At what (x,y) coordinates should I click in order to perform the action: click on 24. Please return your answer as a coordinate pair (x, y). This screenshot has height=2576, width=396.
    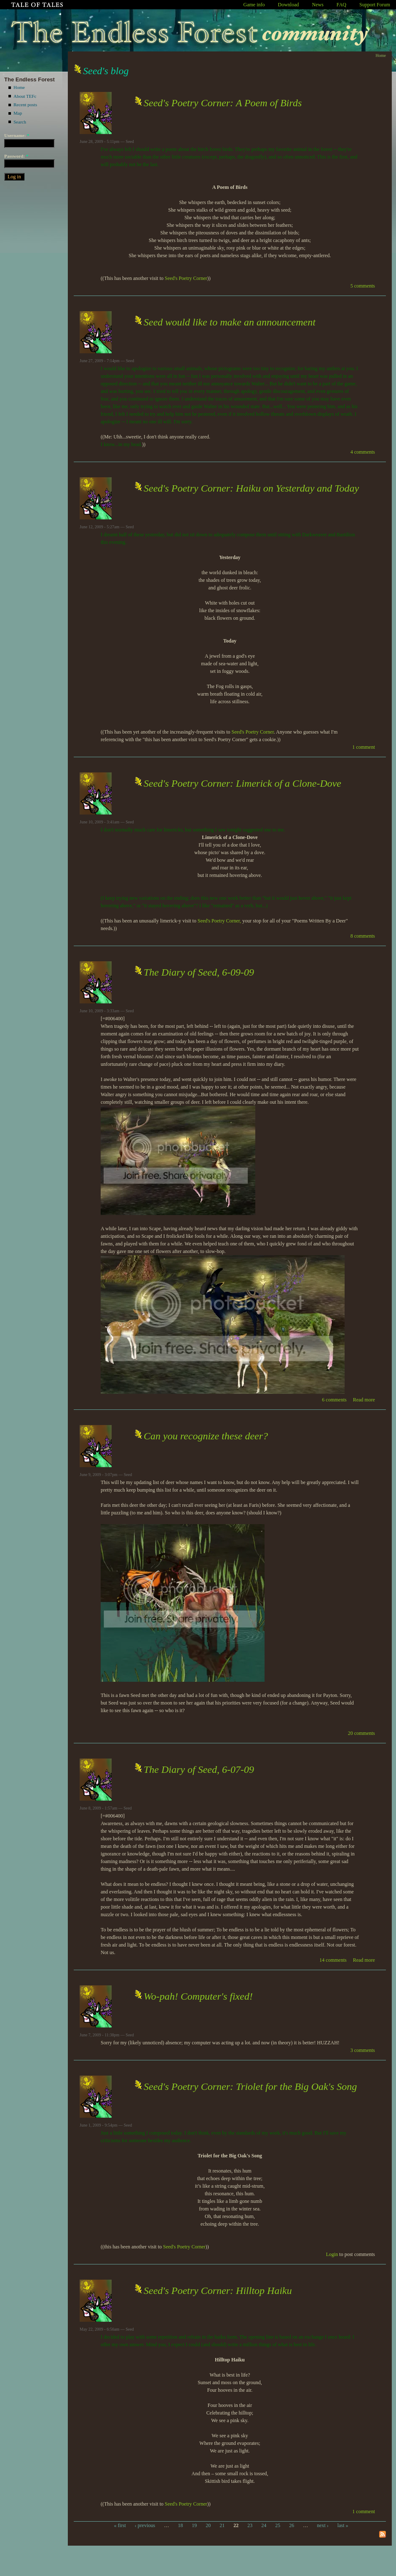
    Looking at the image, I should click on (263, 2525).